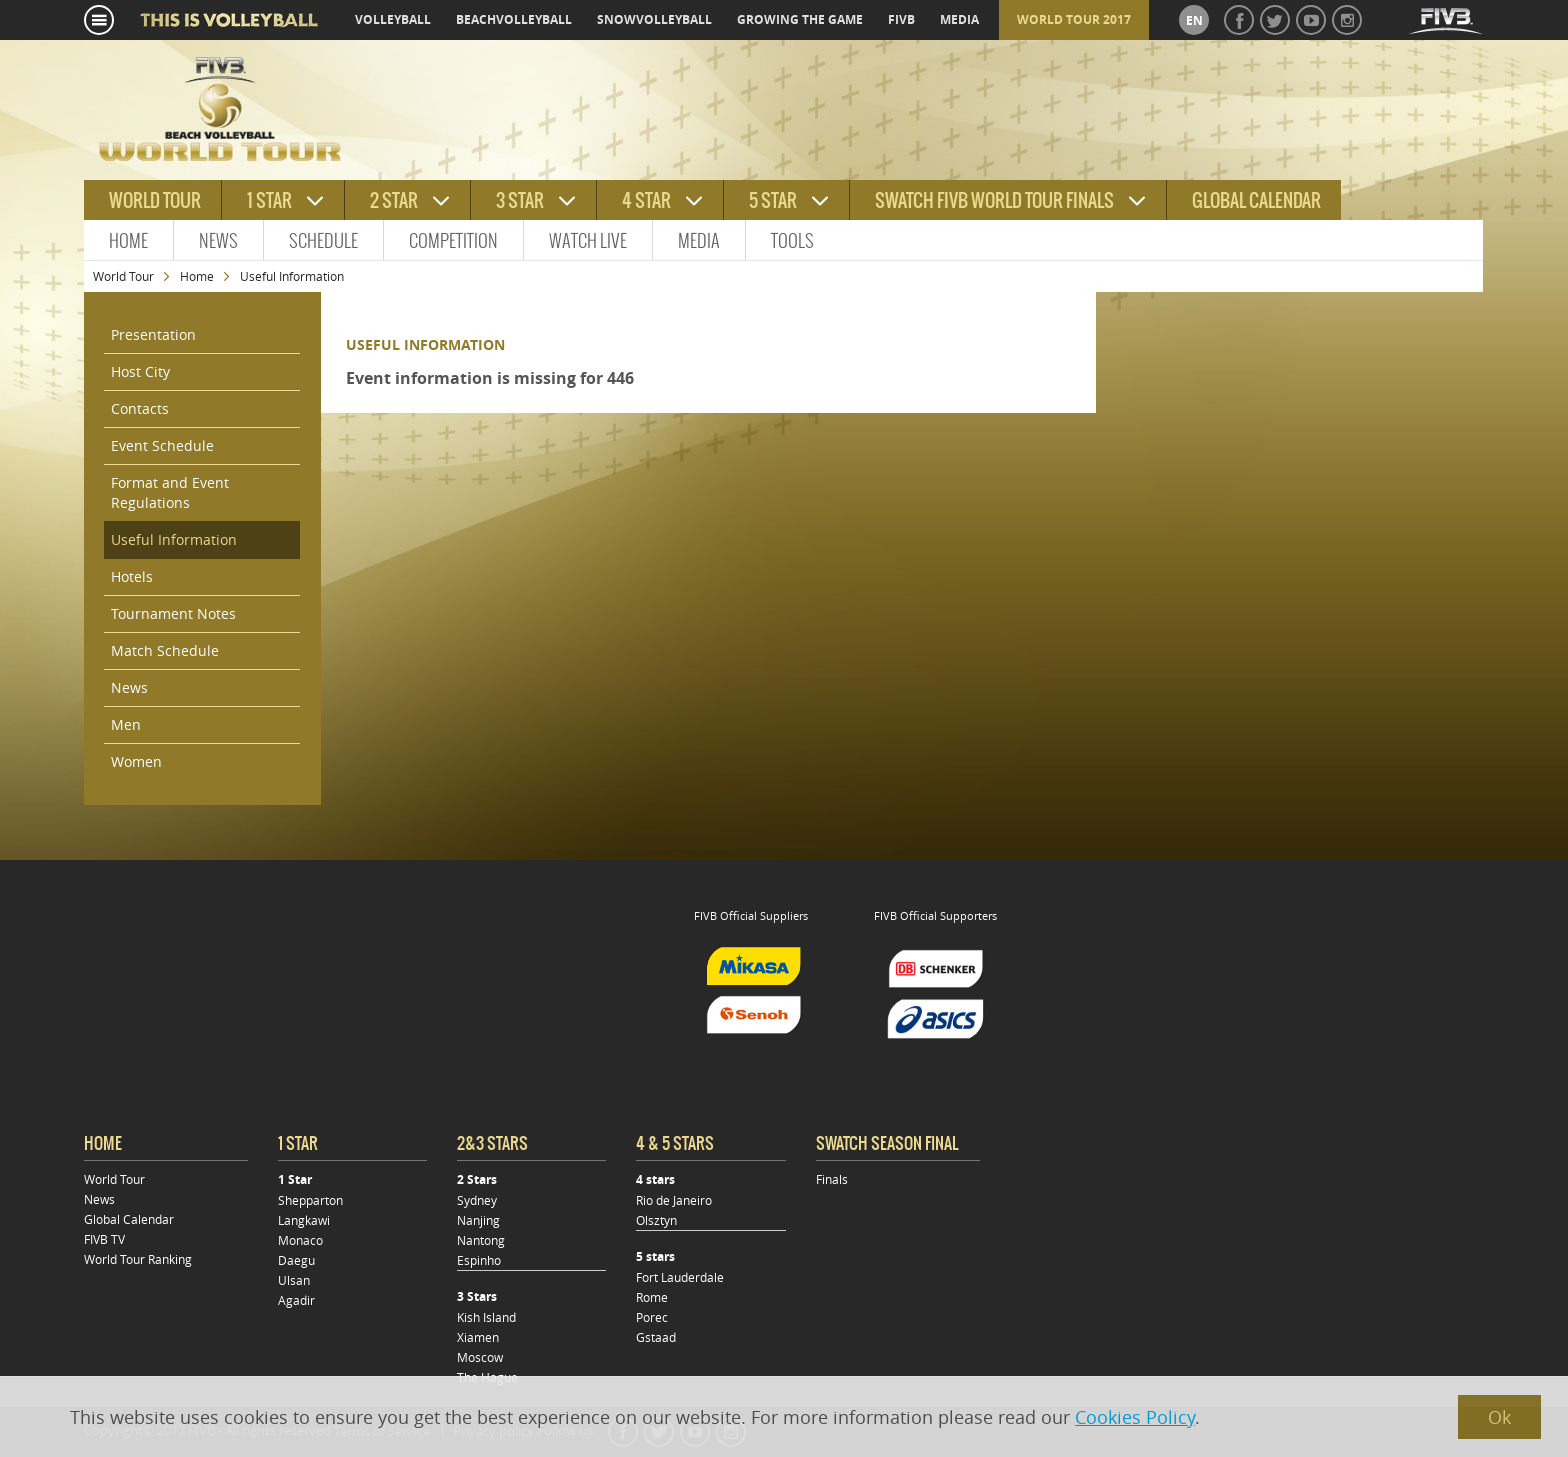  I want to click on Hotels, so click(132, 576).